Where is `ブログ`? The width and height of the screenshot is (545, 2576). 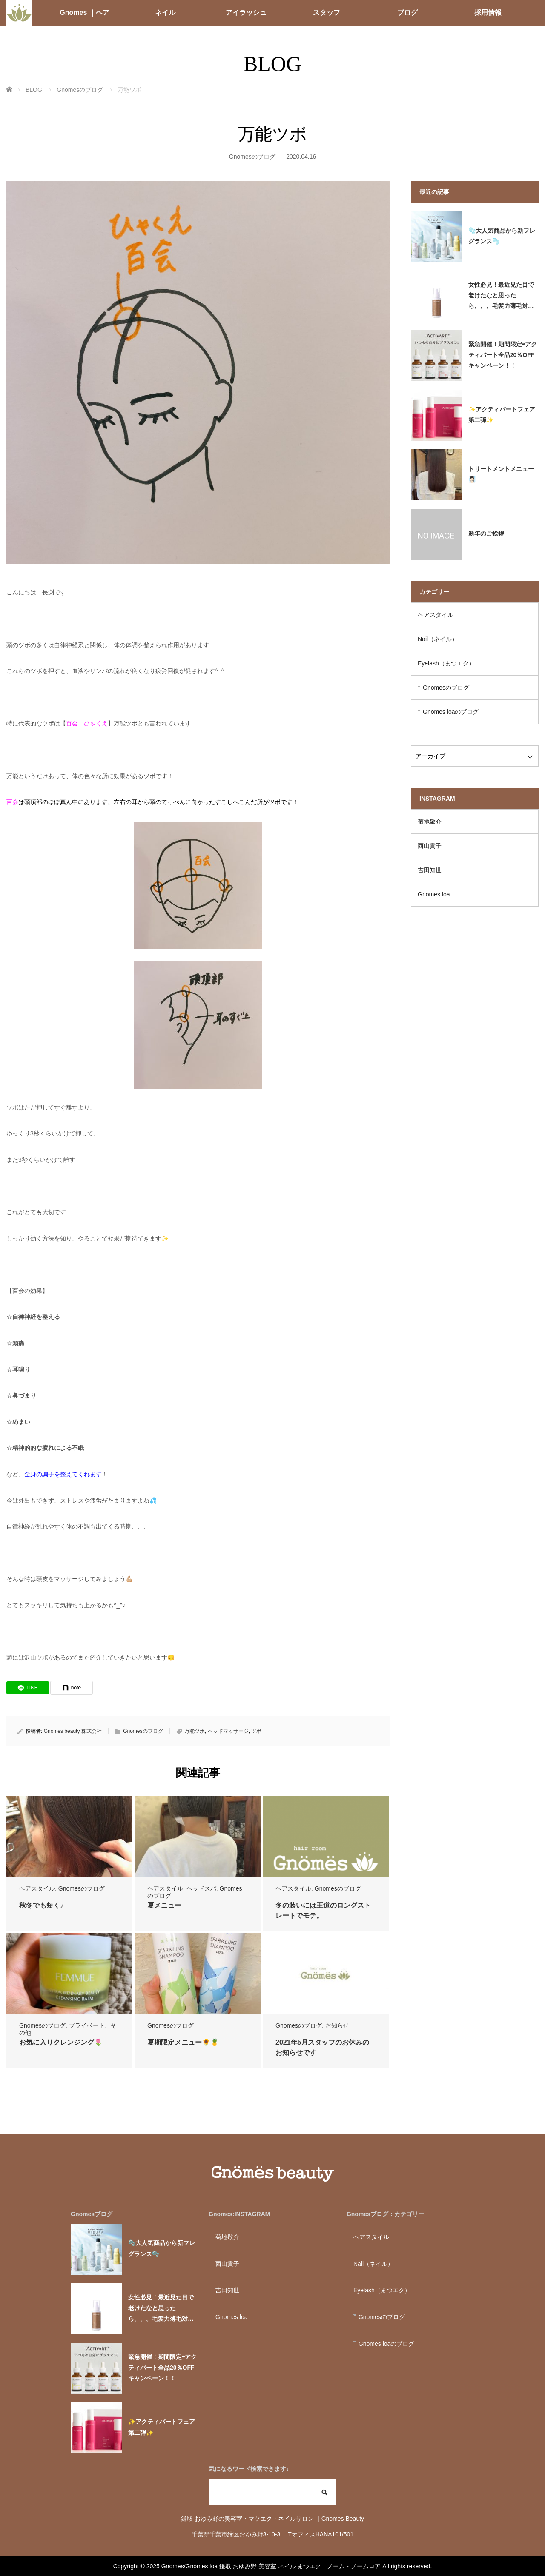 ブログ is located at coordinates (407, 12).